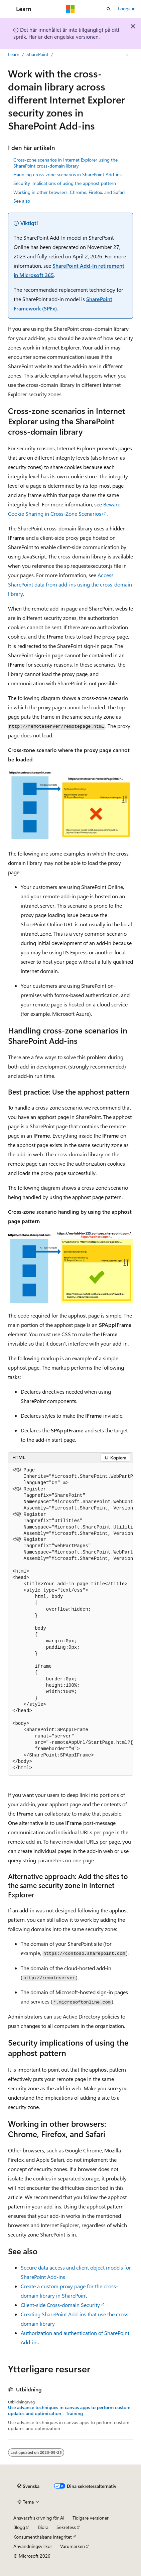 Image resolution: width=141 pixels, height=2576 pixels. I want to click on Bidra, so click(43, 2527).